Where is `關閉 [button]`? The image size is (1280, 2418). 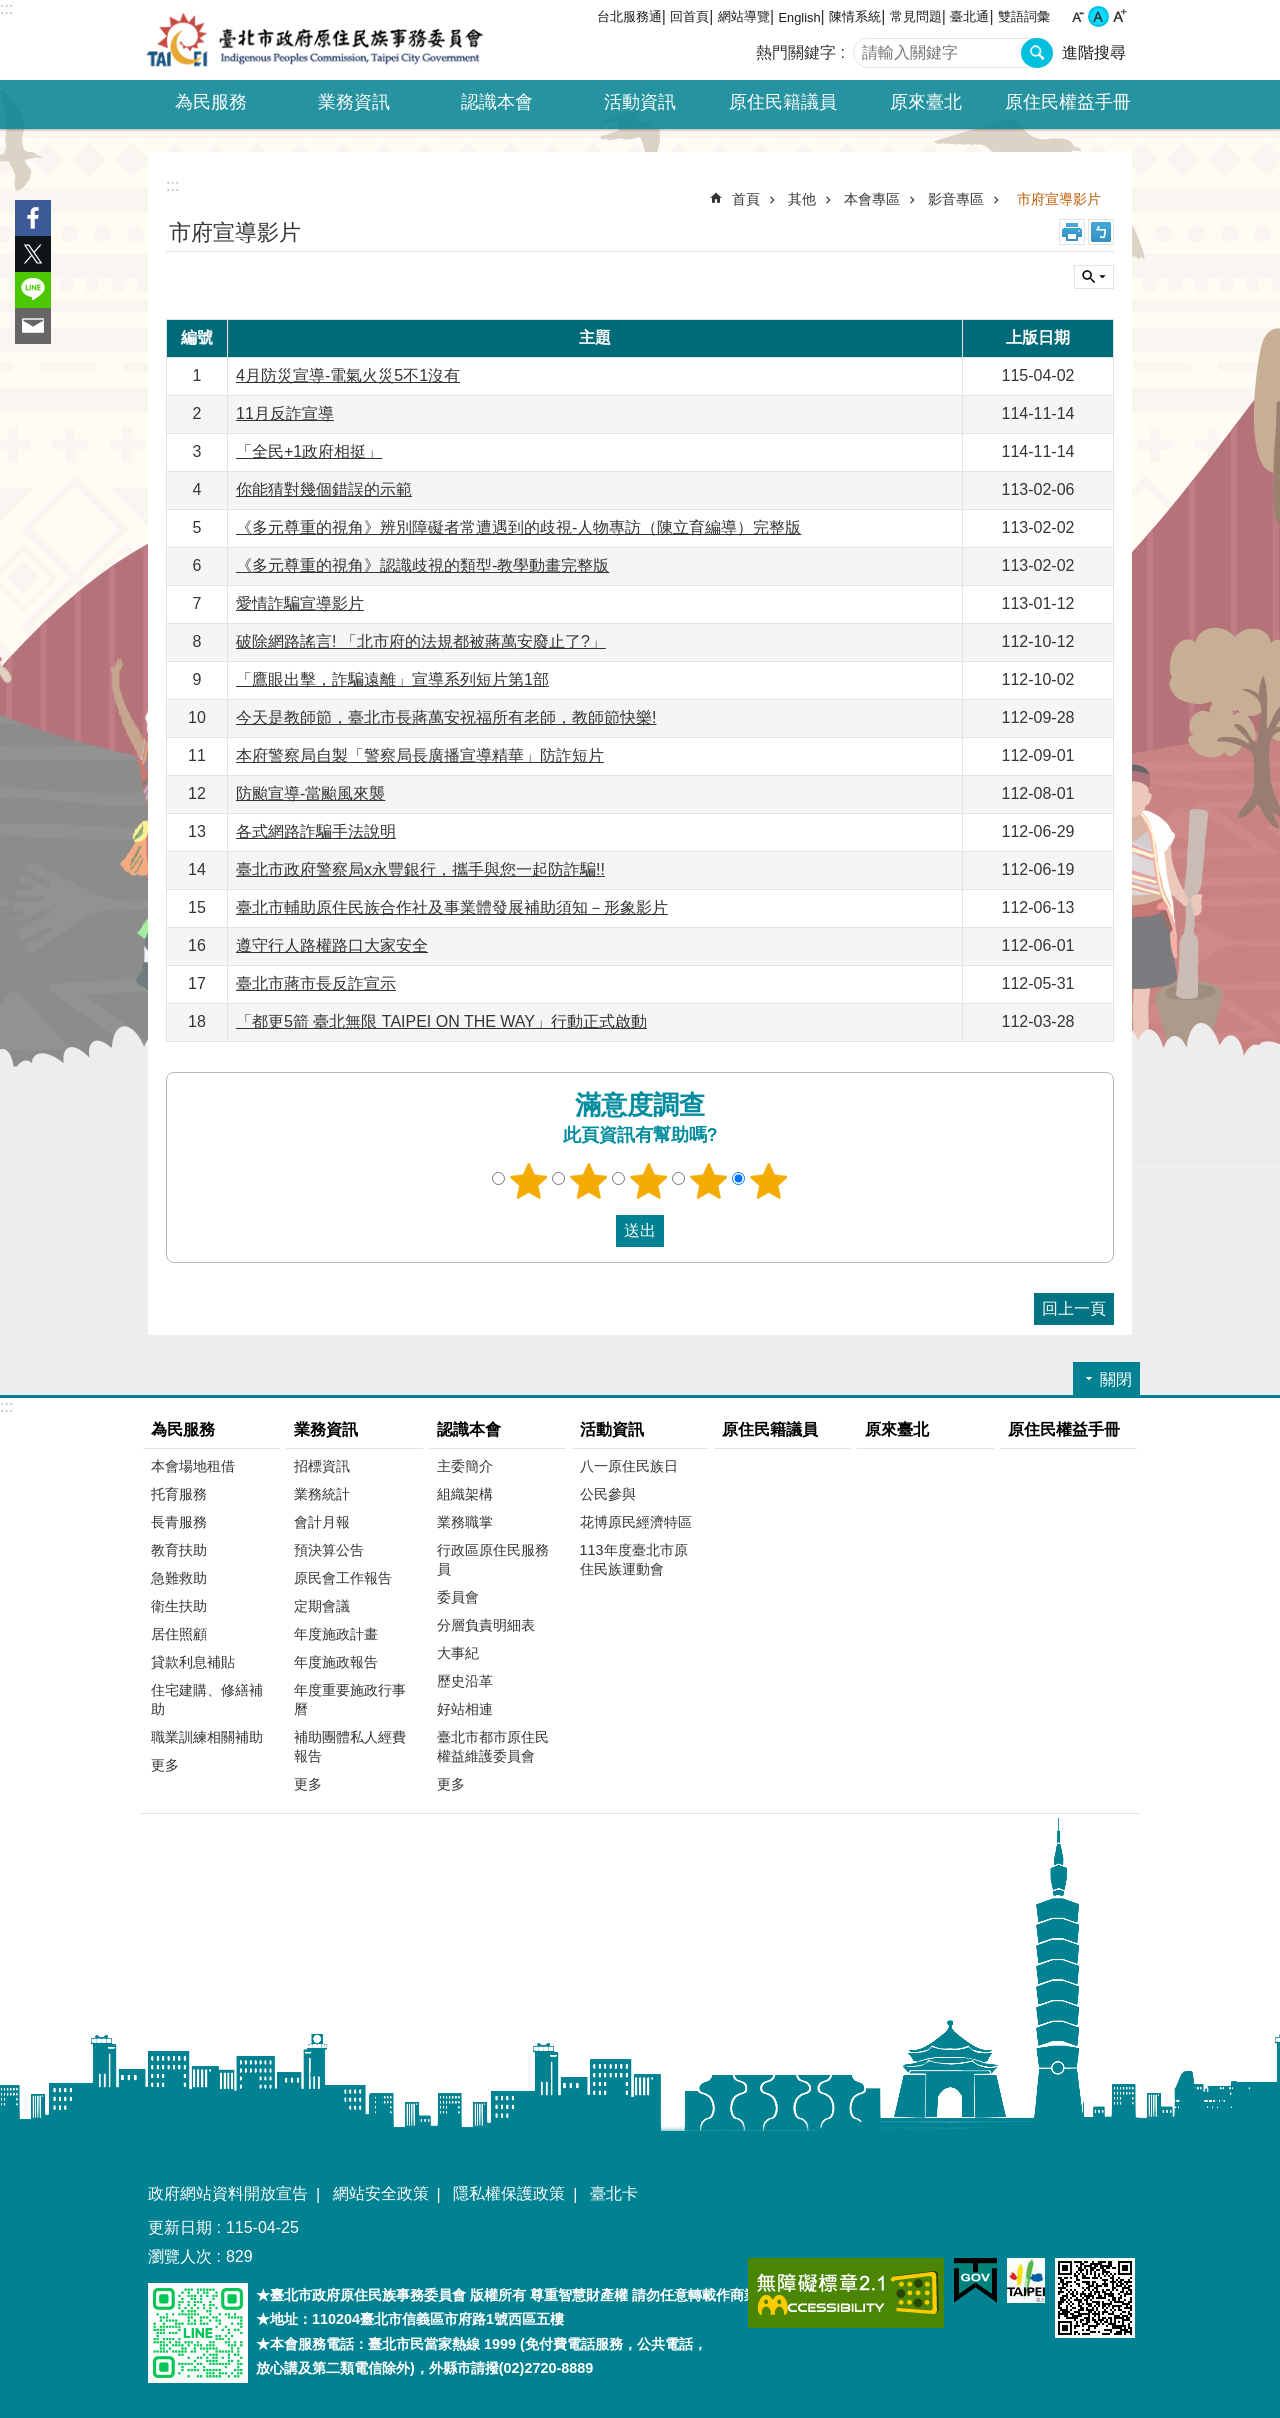
關閉 [button] is located at coordinates (1094, 277).